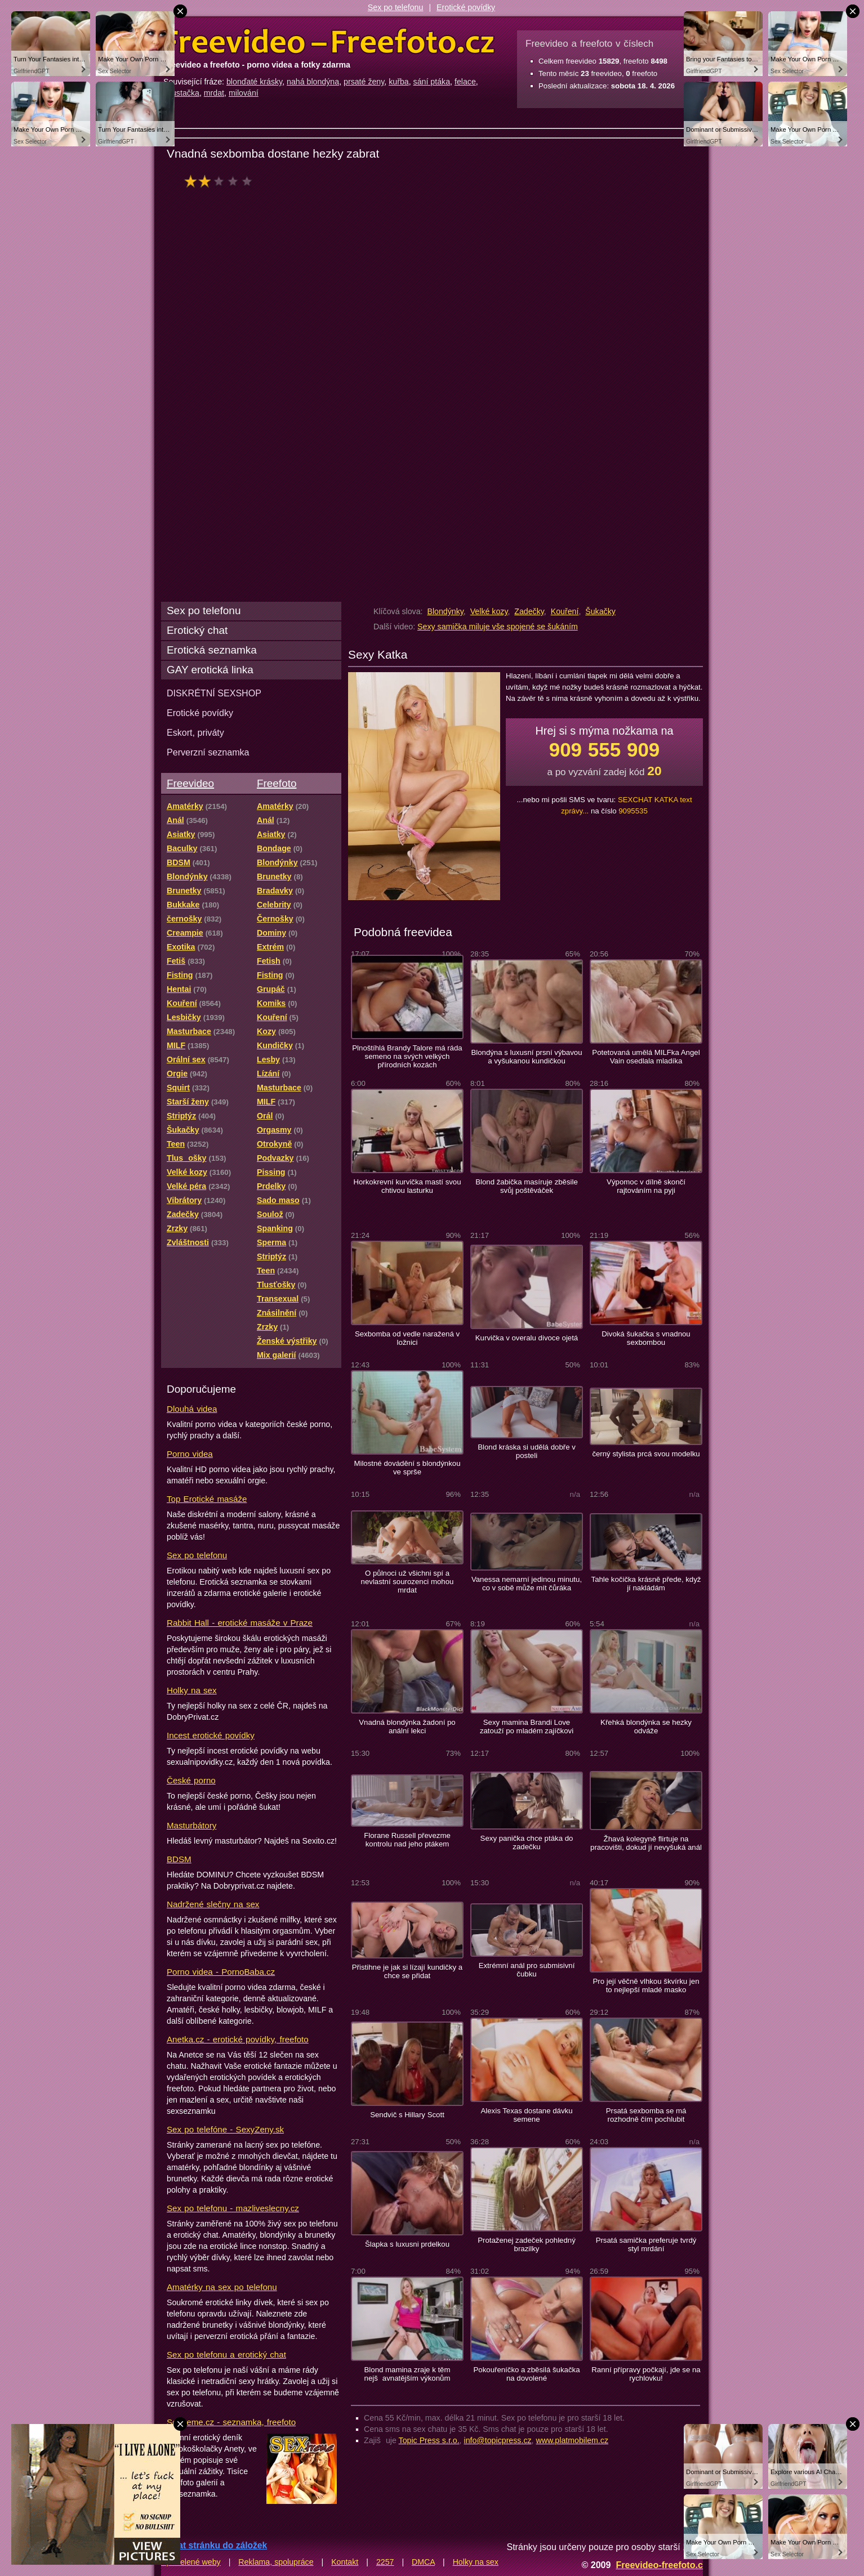 Image resolution: width=864 pixels, height=2576 pixels. Describe the element at coordinates (214, 92) in the screenshot. I see `mrdat` at that location.